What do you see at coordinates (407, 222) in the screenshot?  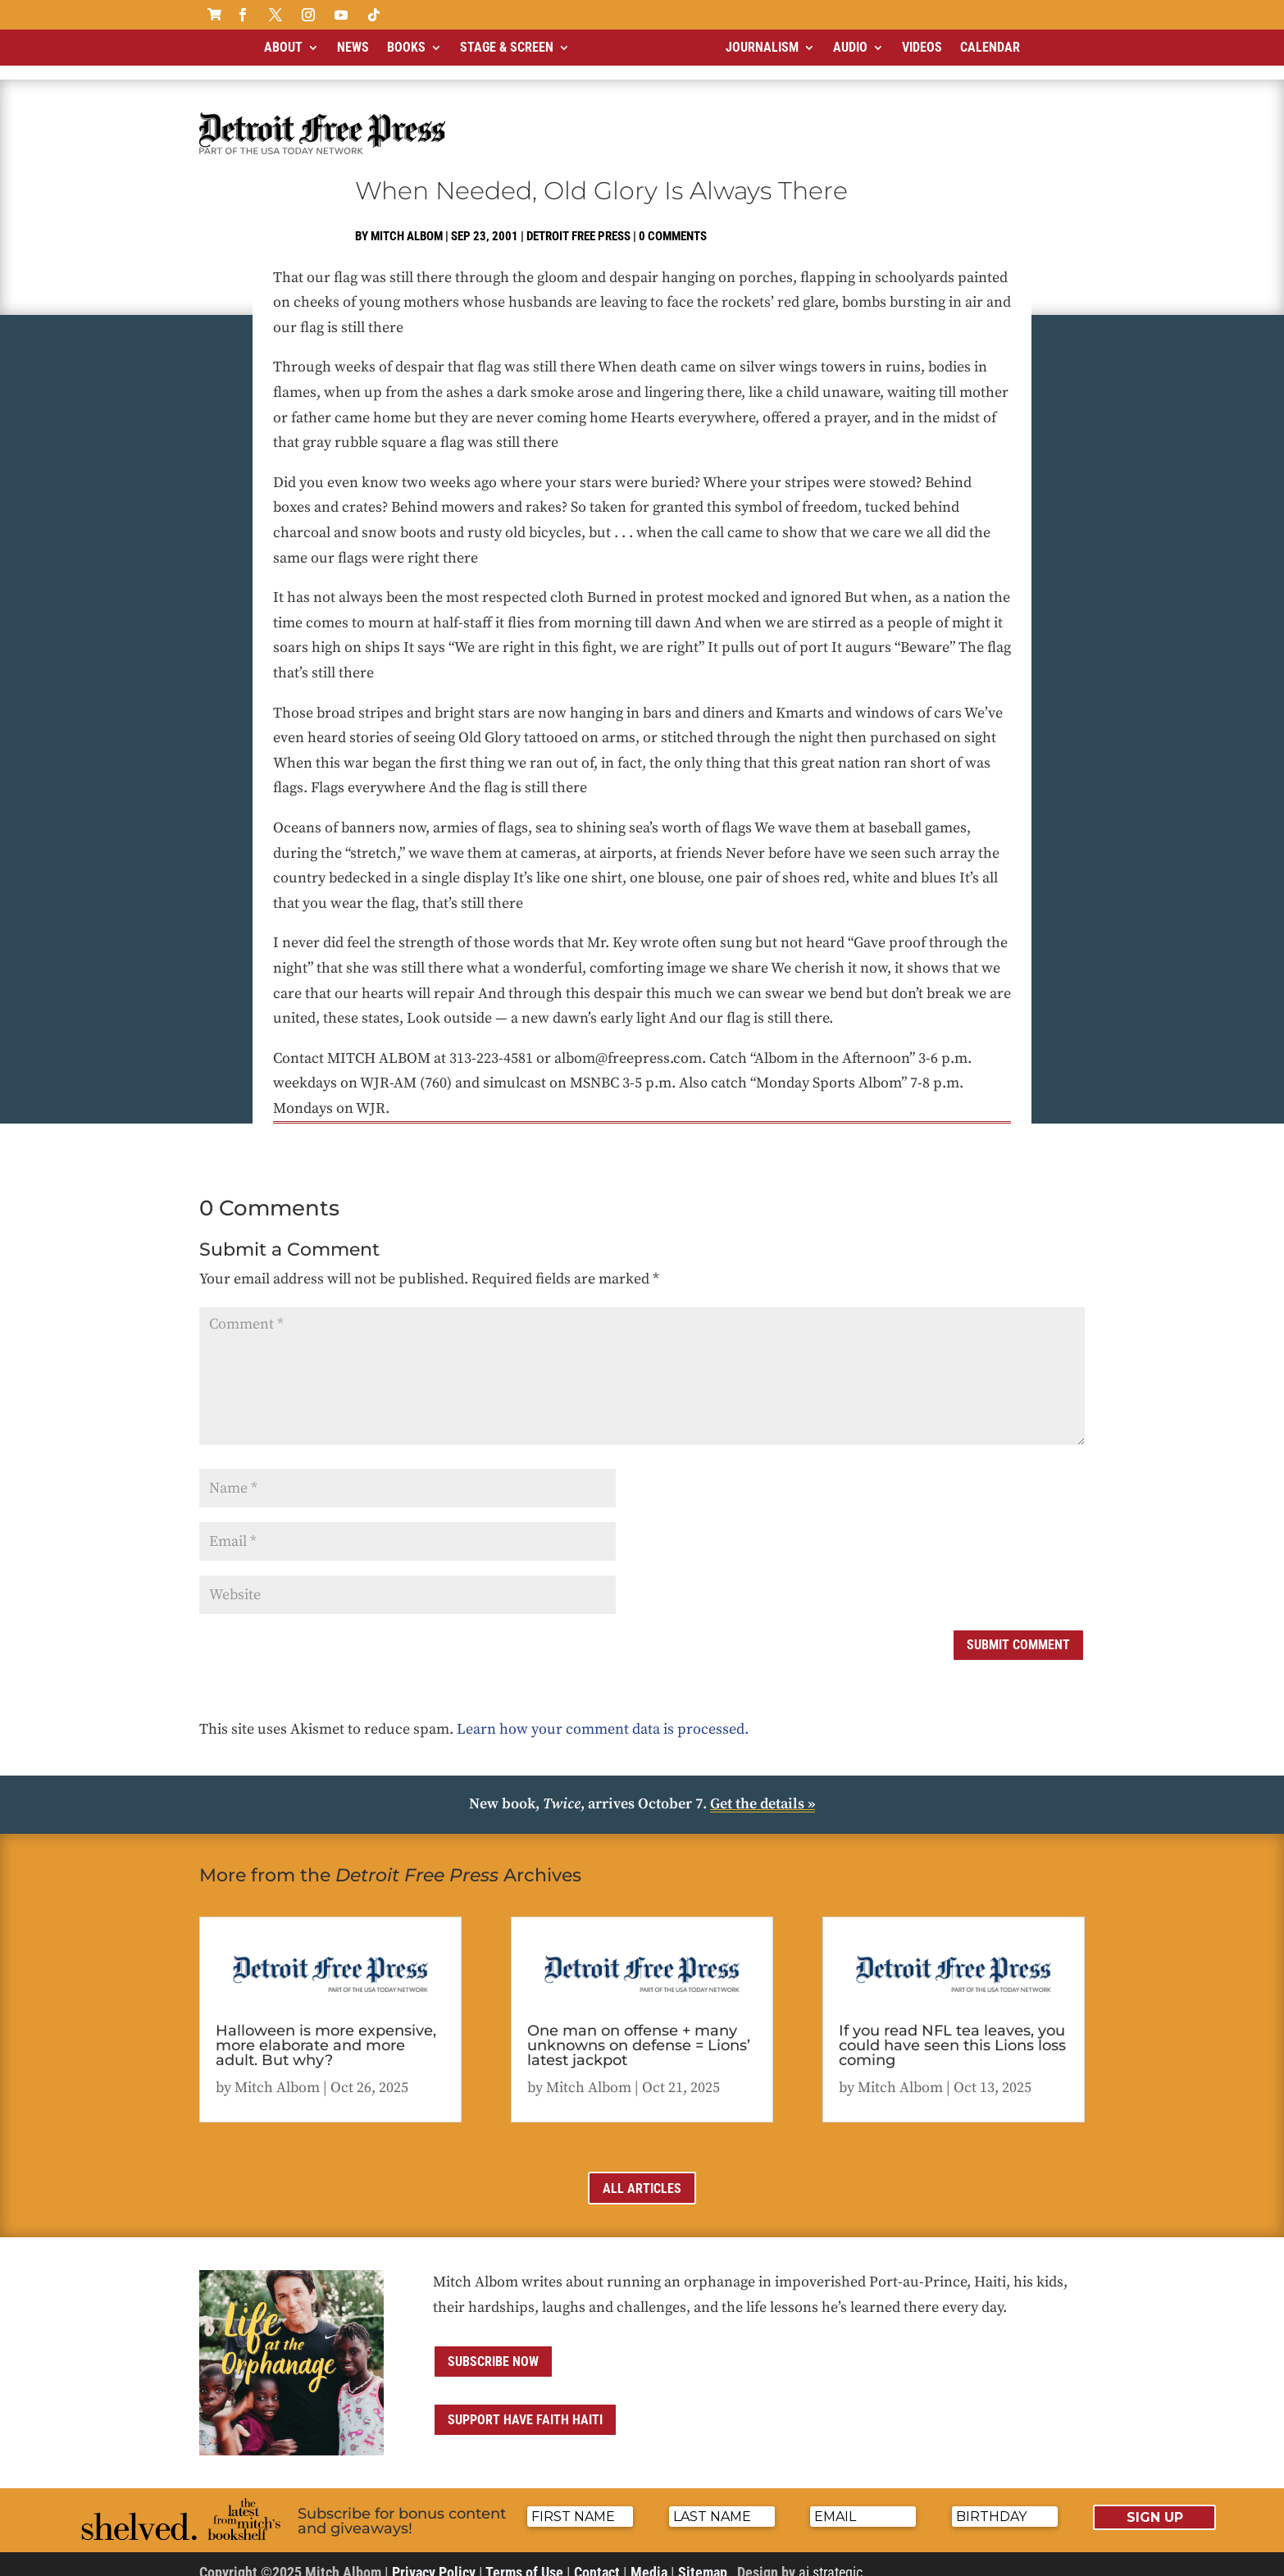 I see `Mitch Albom` at bounding box center [407, 222].